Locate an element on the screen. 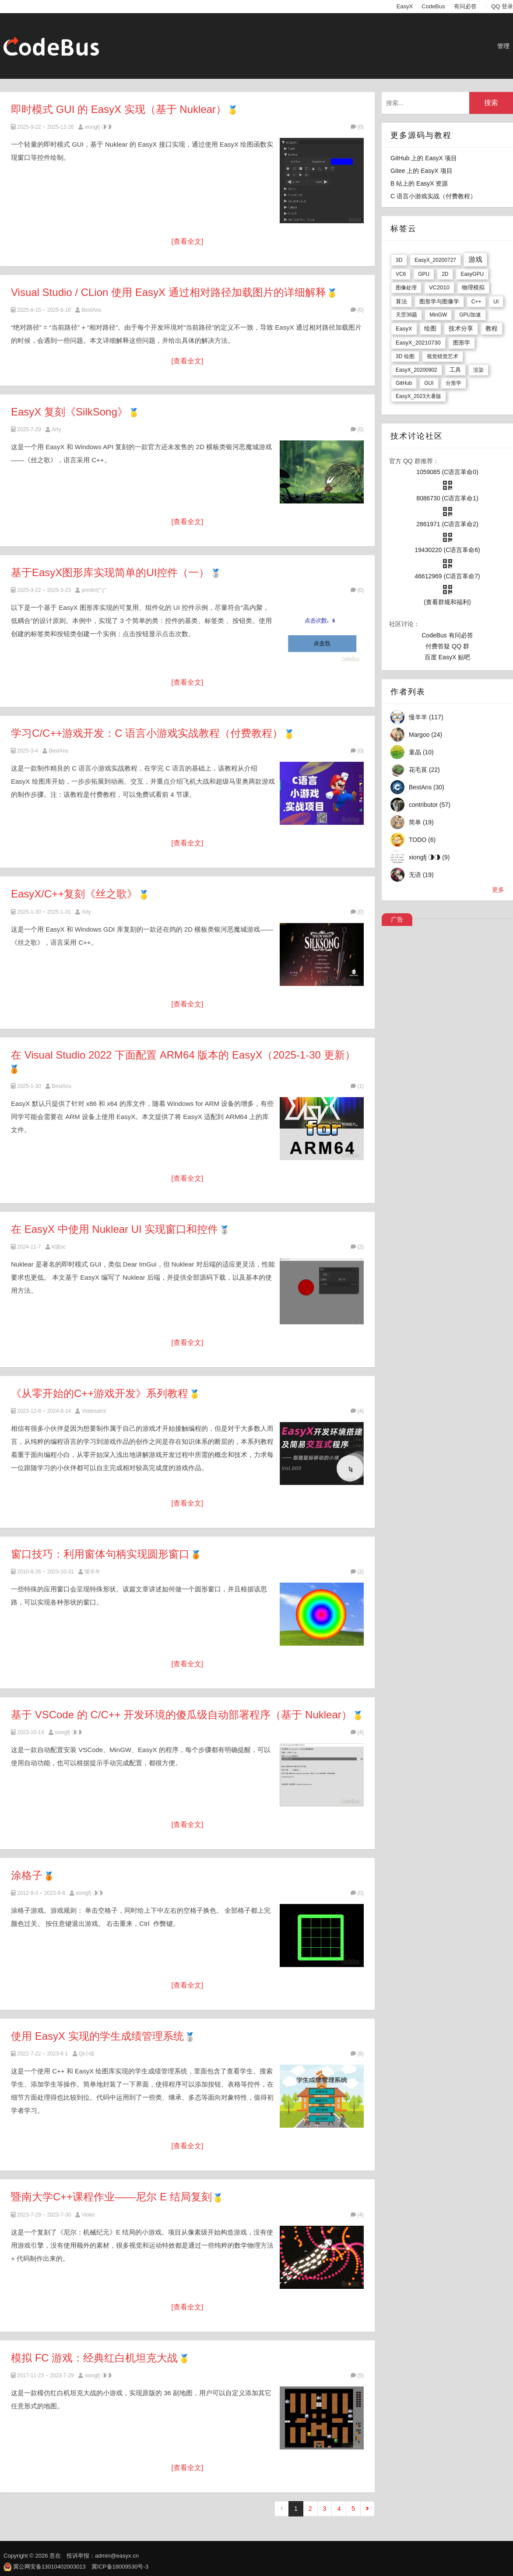  C 语言小游戏实战（付费教程） is located at coordinates (433, 196).